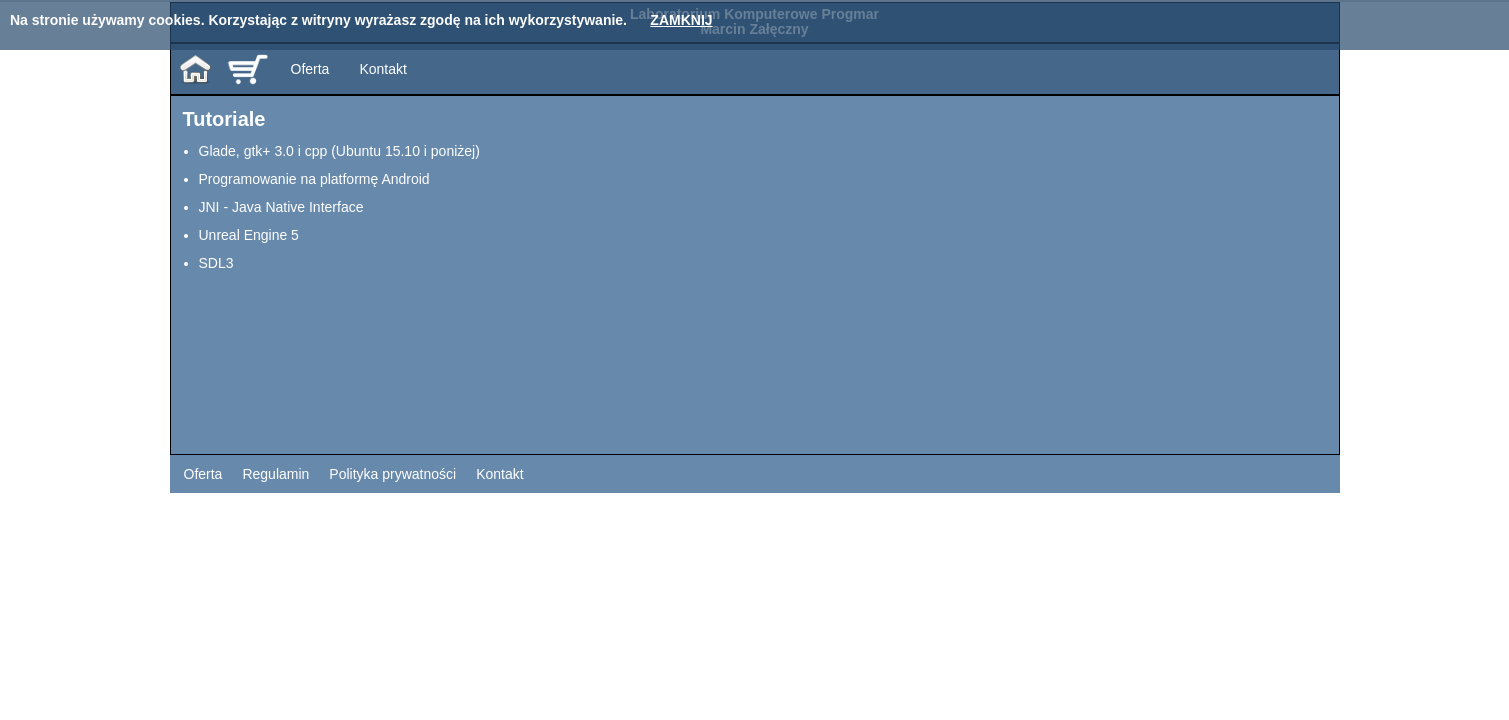  I want to click on SDL3, so click(216, 263).